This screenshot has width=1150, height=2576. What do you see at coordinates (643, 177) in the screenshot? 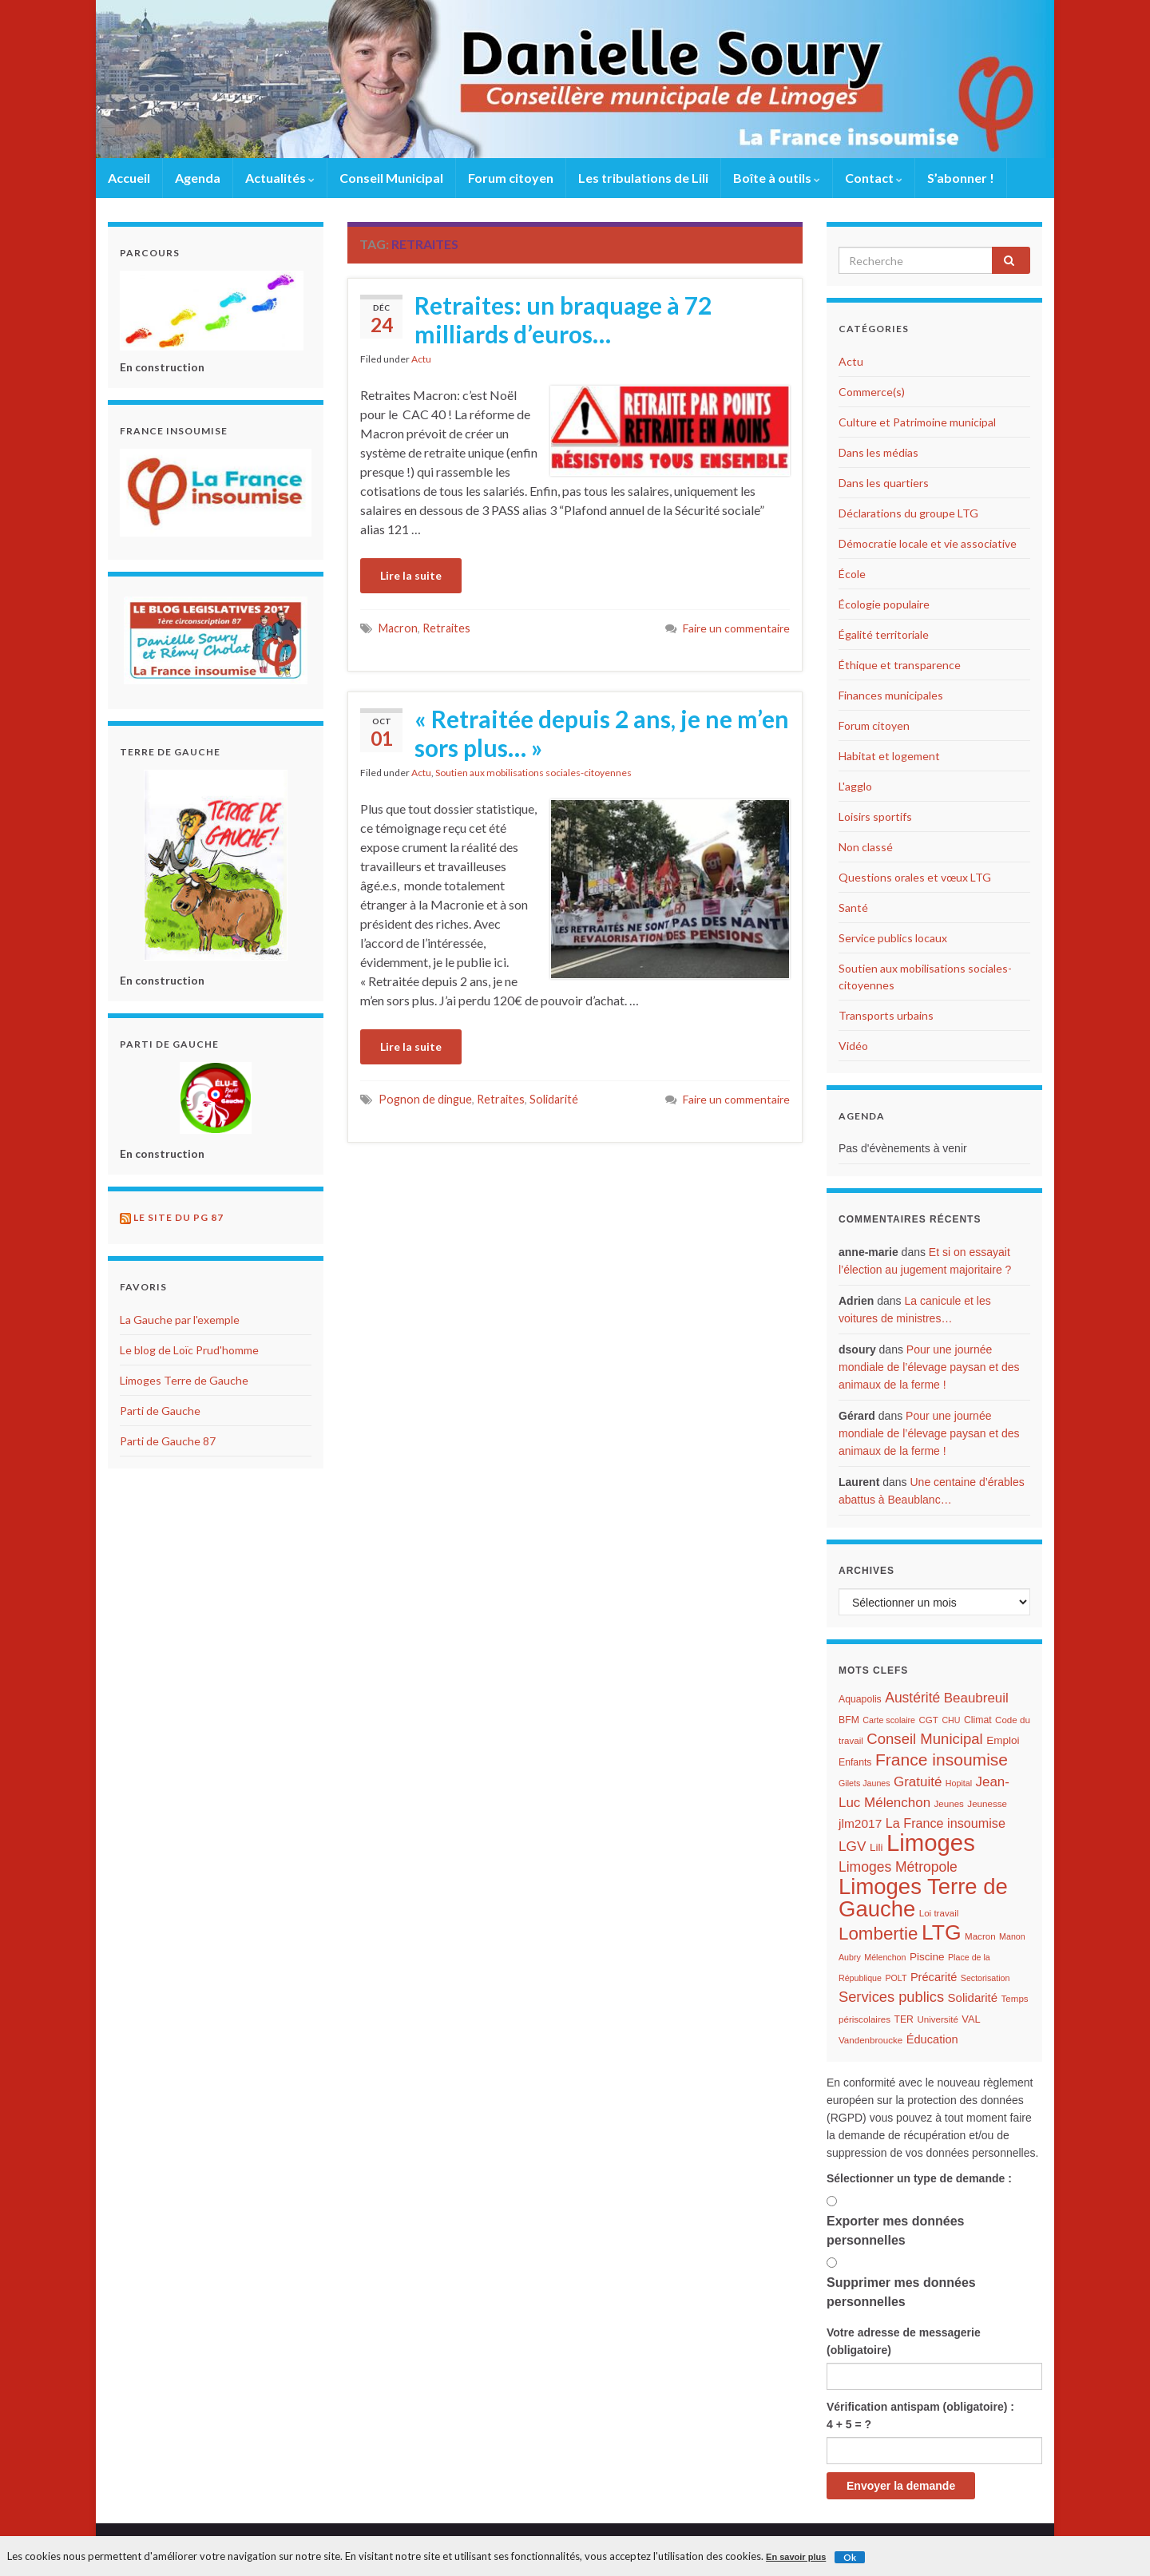
I see `Les tribulations de Lili` at bounding box center [643, 177].